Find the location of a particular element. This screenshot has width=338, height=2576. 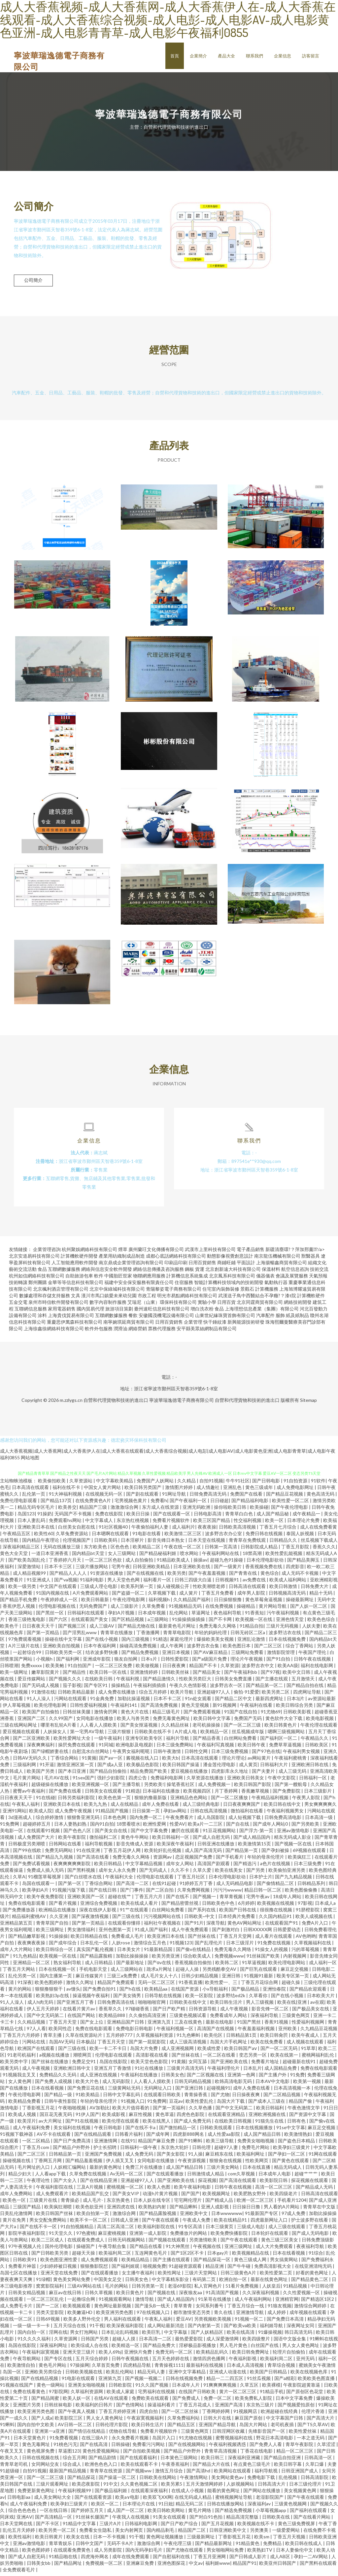

国产自慰福利在线 is located at coordinates (172, 2559).